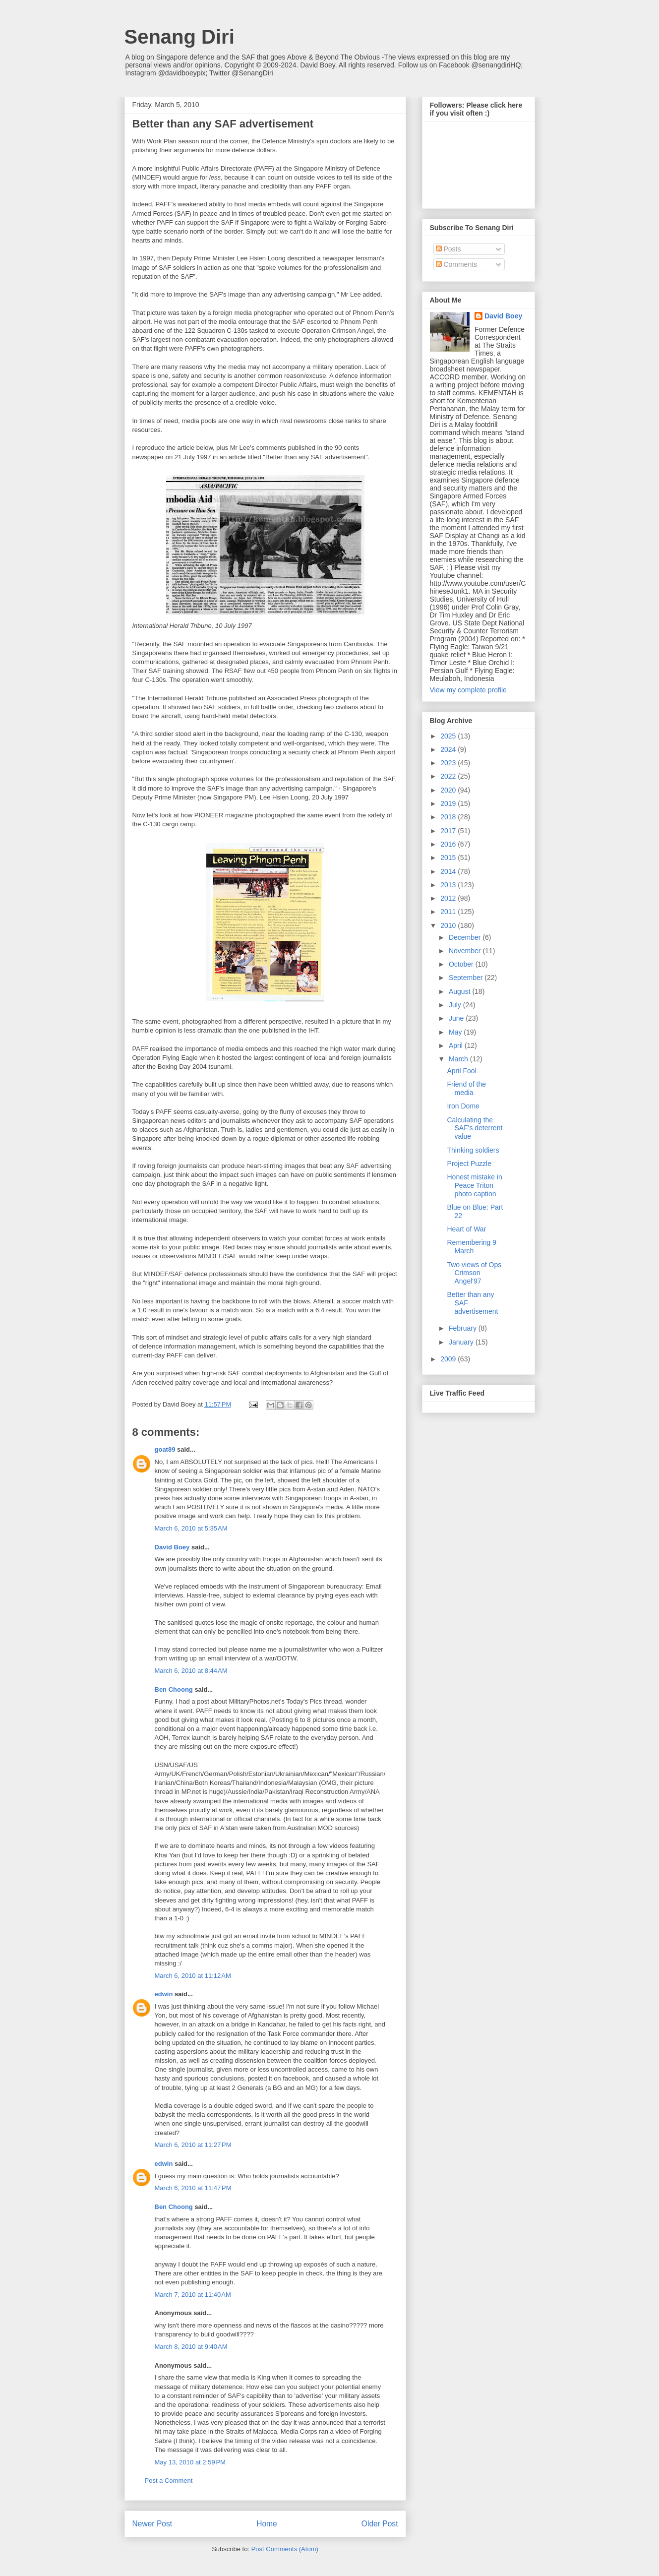  Describe the element at coordinates (457, 264) in the screenshot. I see `Comments` at that location.